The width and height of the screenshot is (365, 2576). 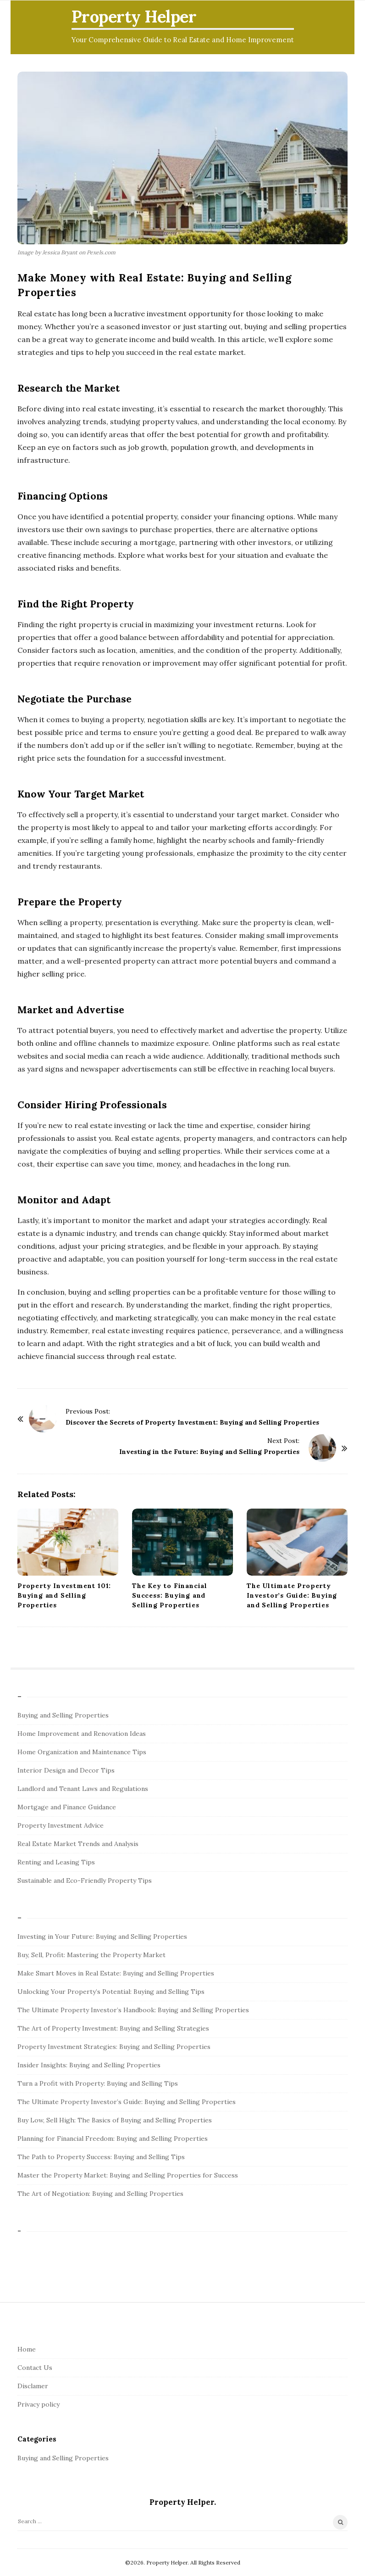 What do you see at coordinates (292, 1595) in the screenshot?
I see `The Ultimate Property Investor’s Guide: Buying and Selling Properties` at bounding box center [292, 1595].